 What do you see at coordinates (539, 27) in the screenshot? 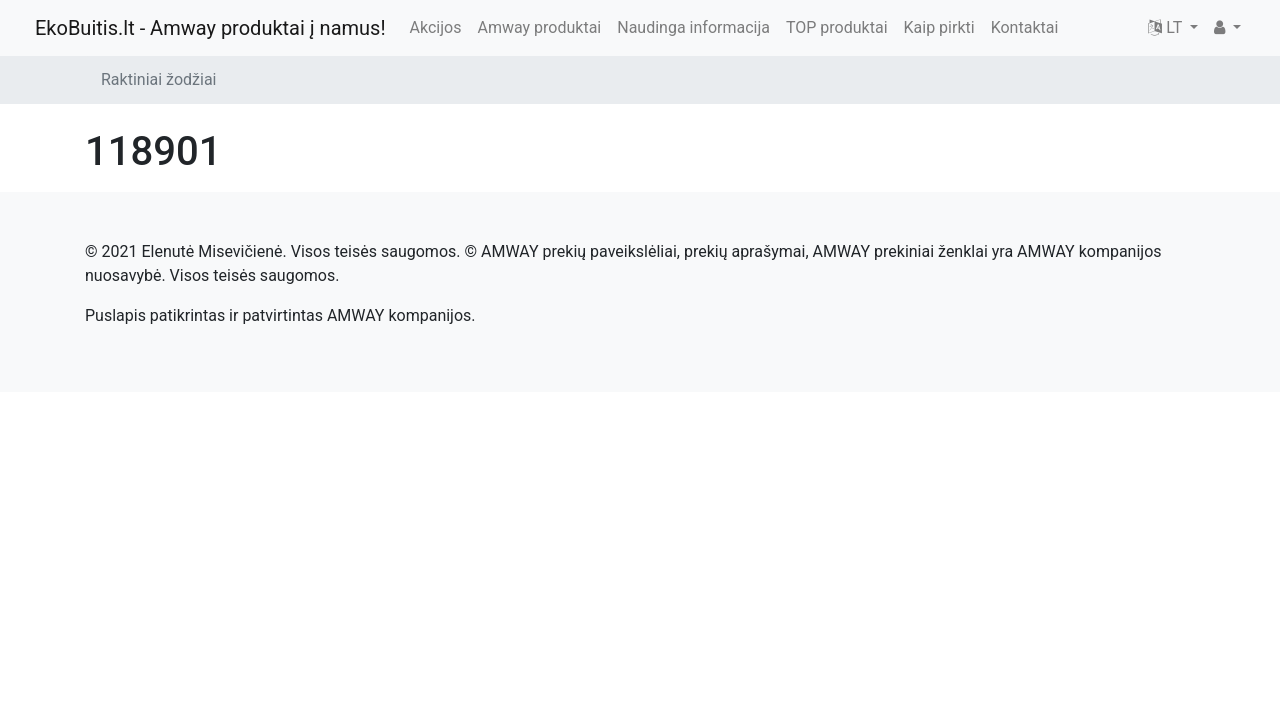
I see `Amway produktai` at bounding box center [539, 27].